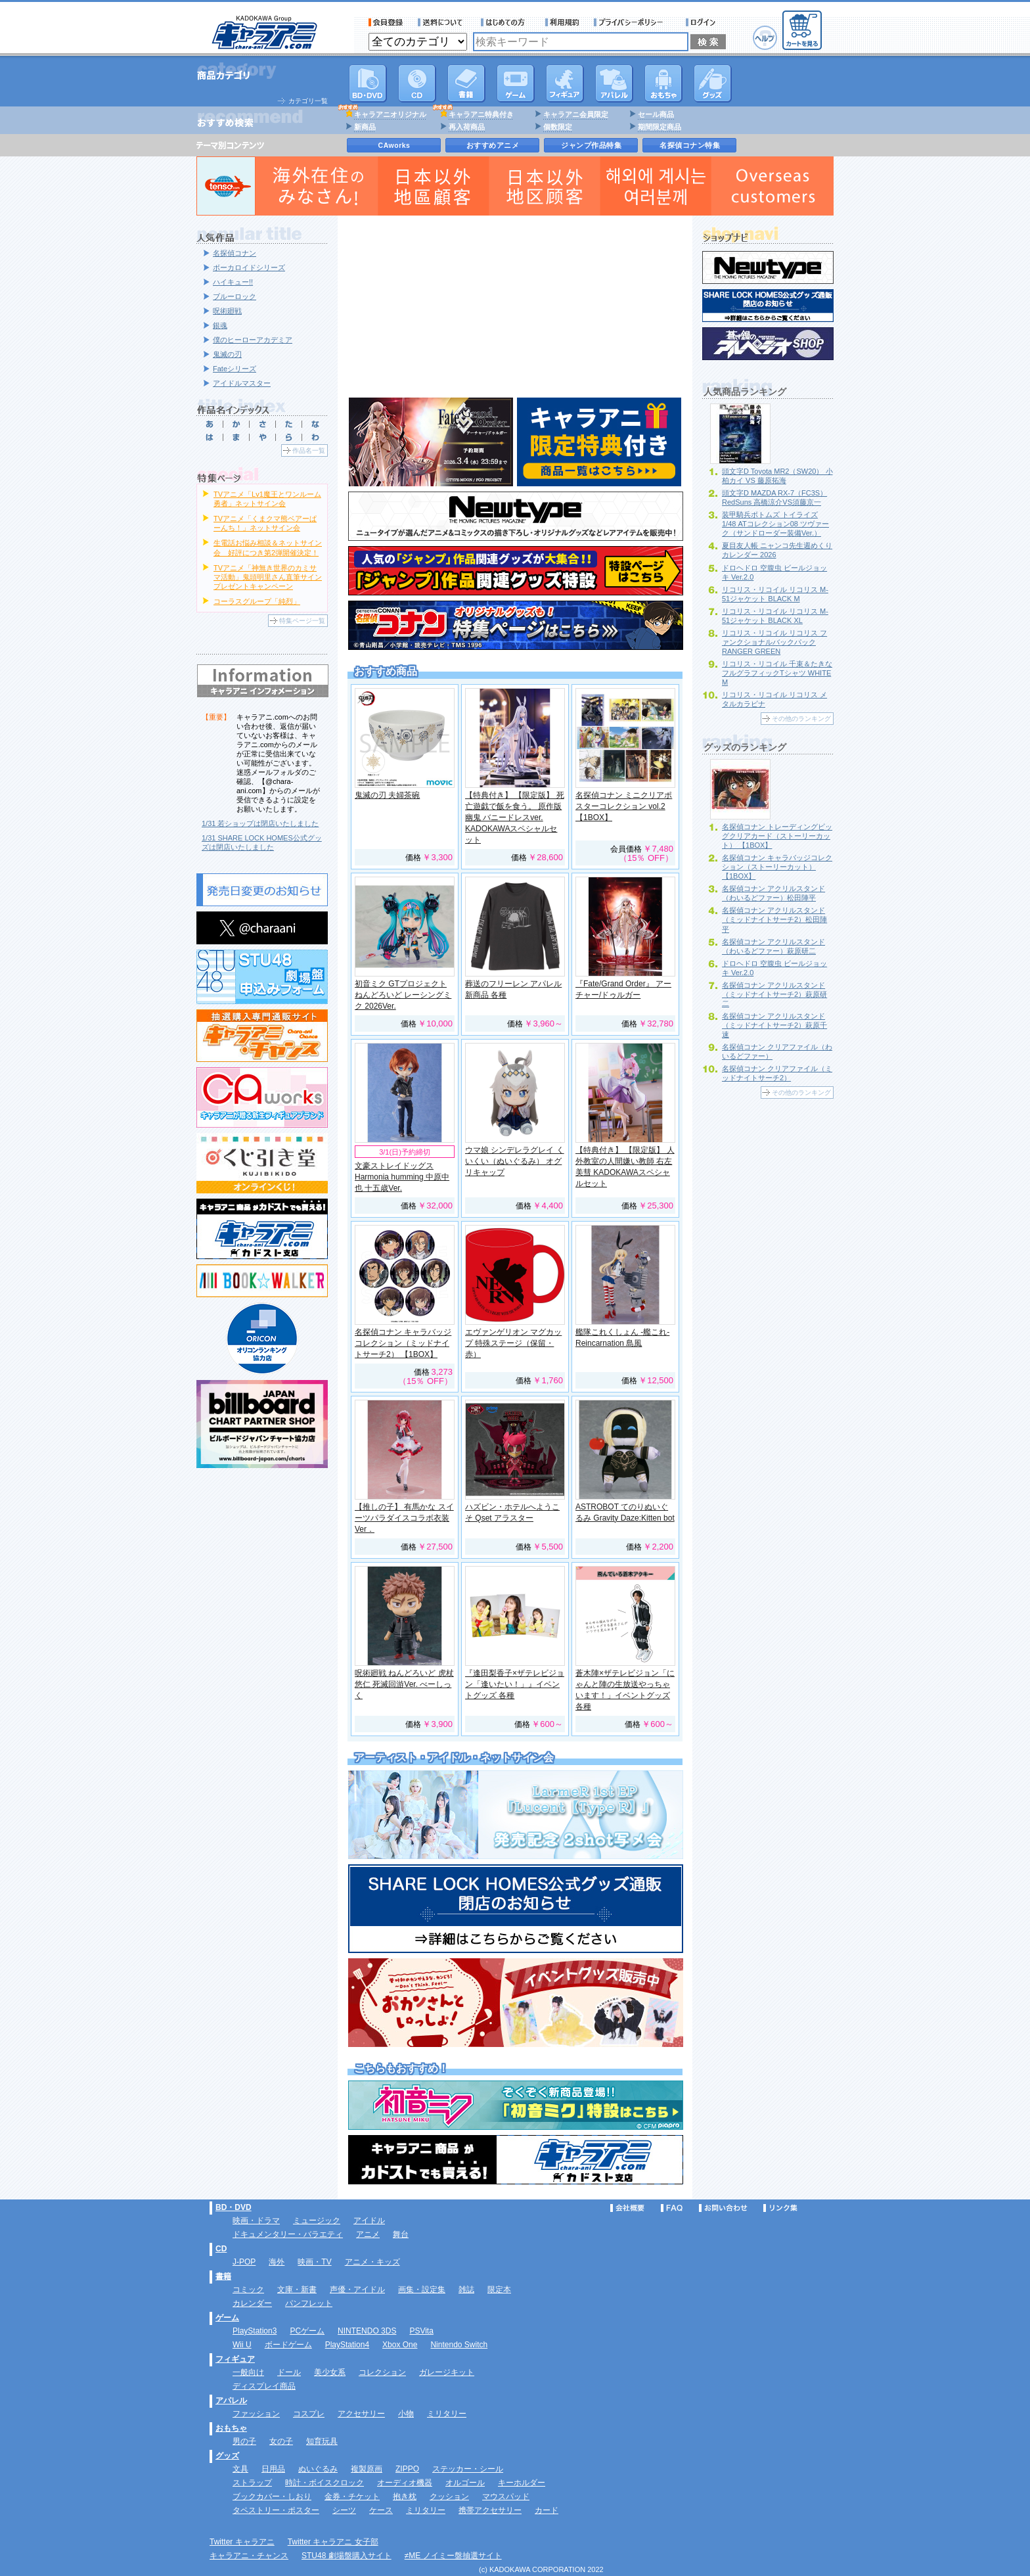  I want to click on キャラアニ特典付き, so click(481, 114).